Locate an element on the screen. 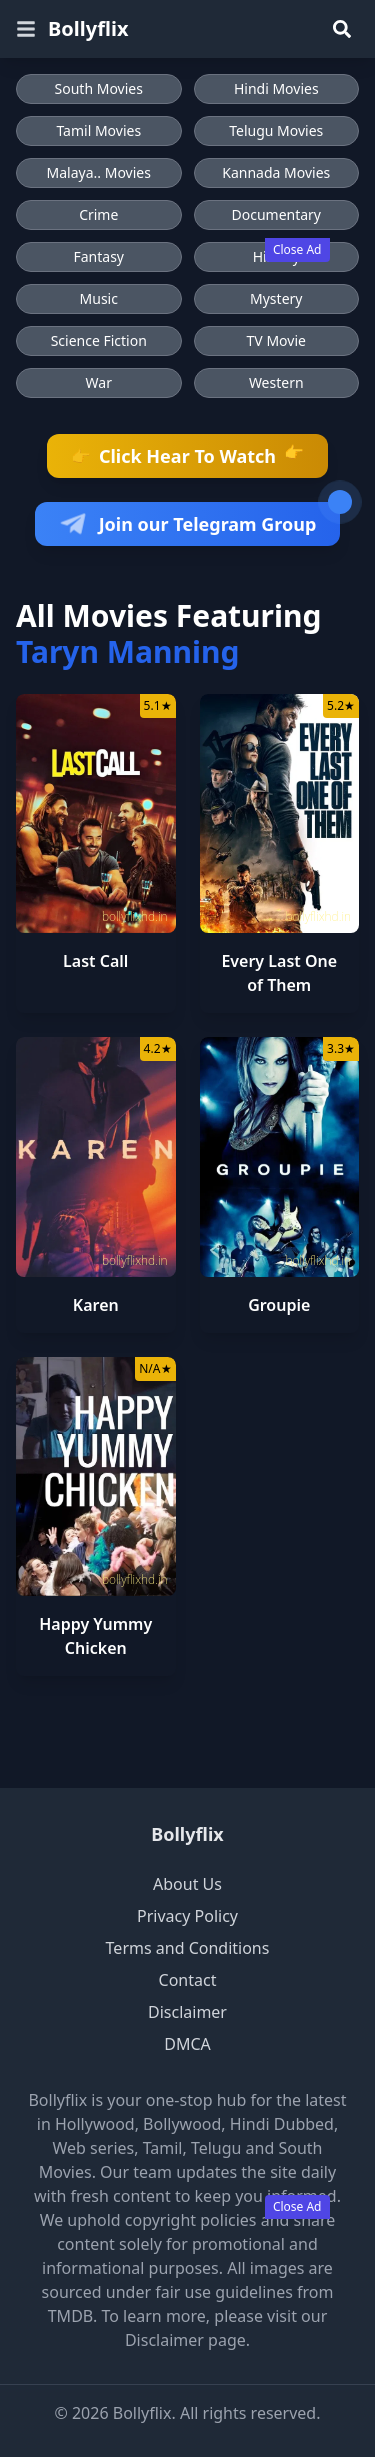 This screenshot has height=2457, width=375. War [Browse War movies] is located at coordinates (99, 382).